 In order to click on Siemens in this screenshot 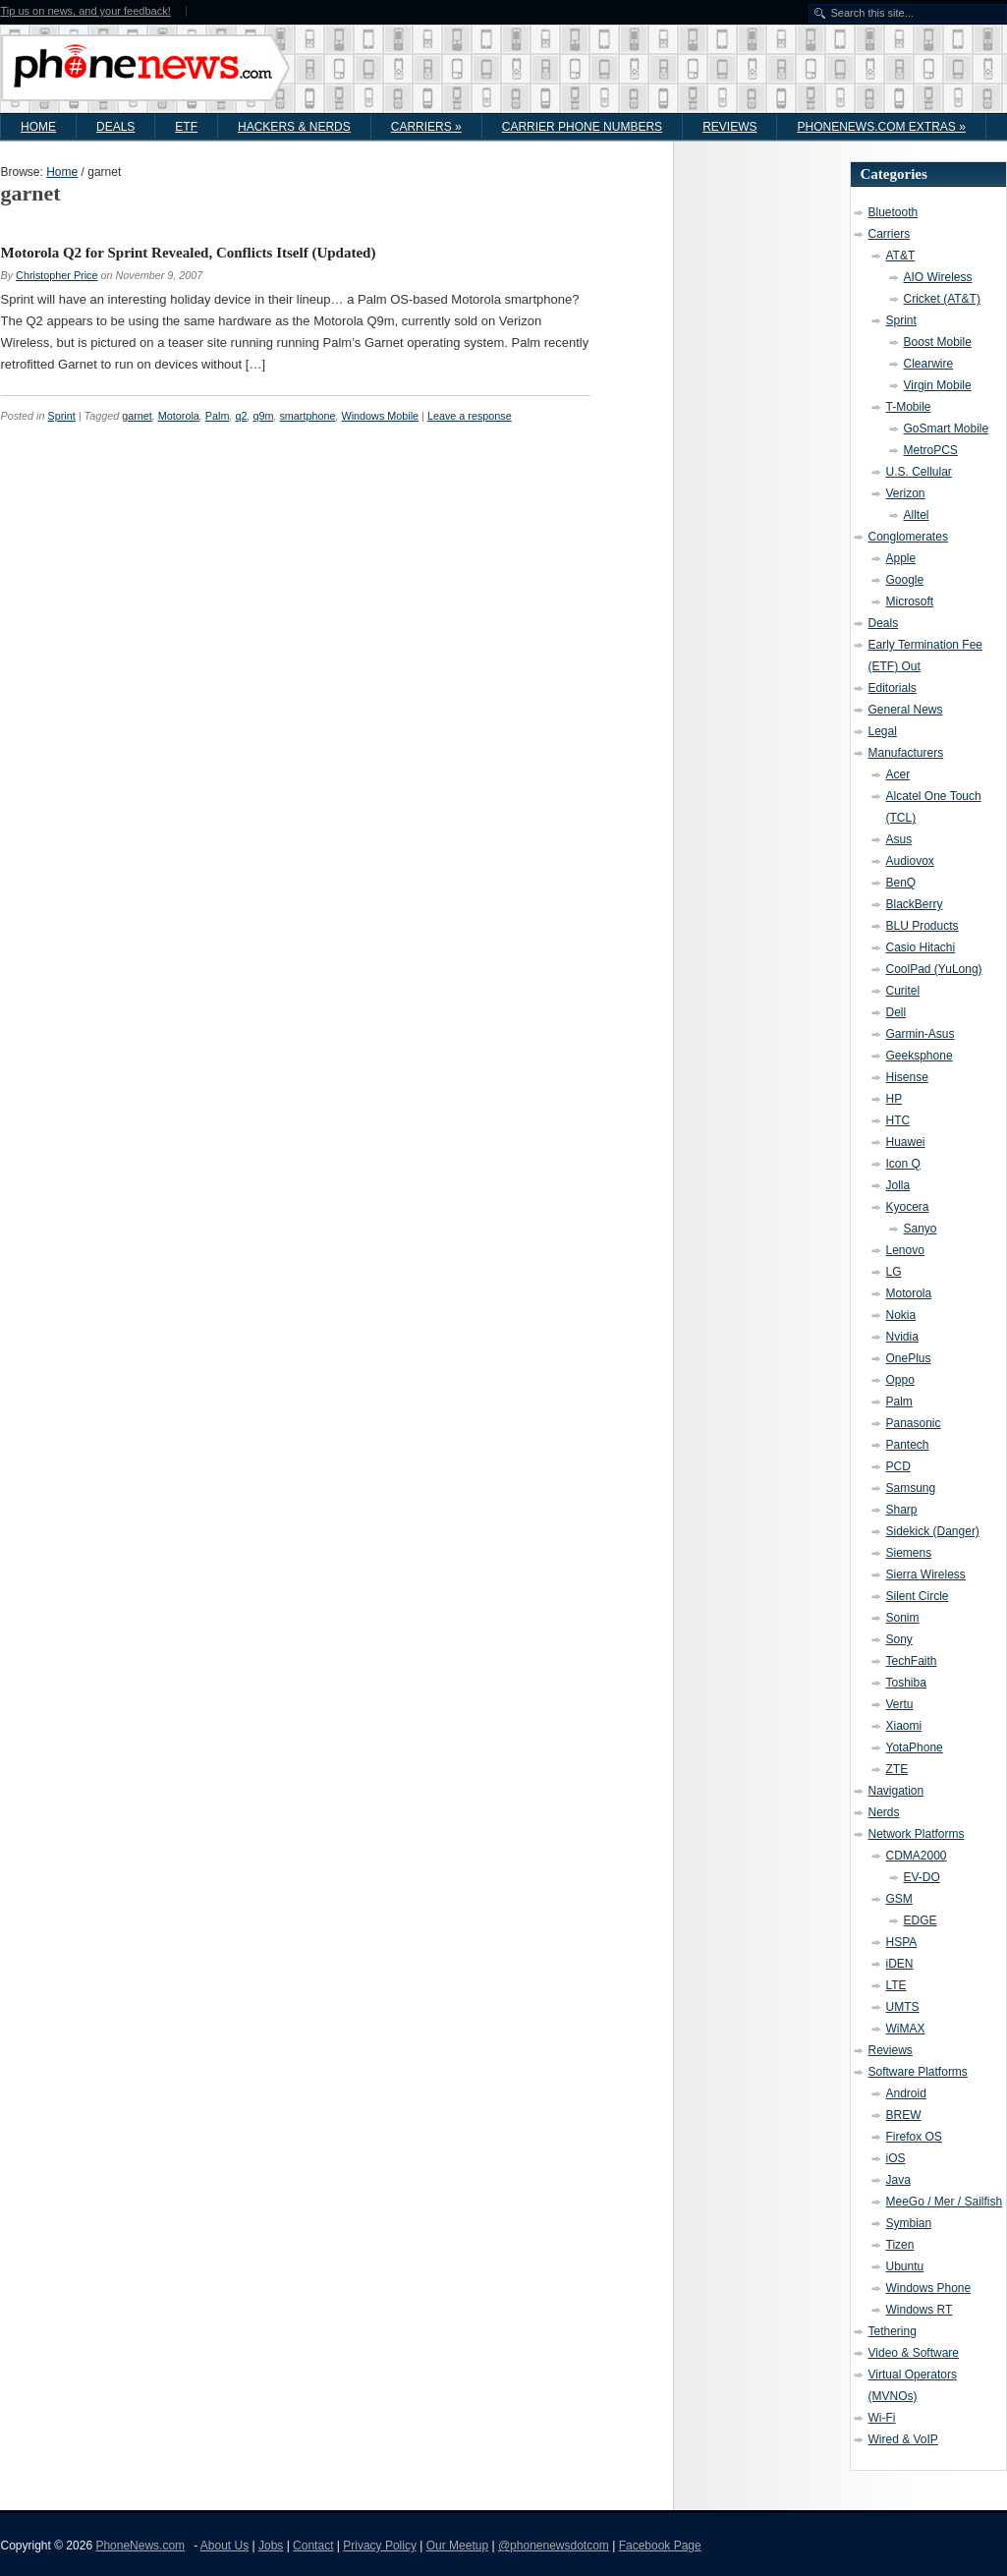, I will do `click(909, 1553)`.